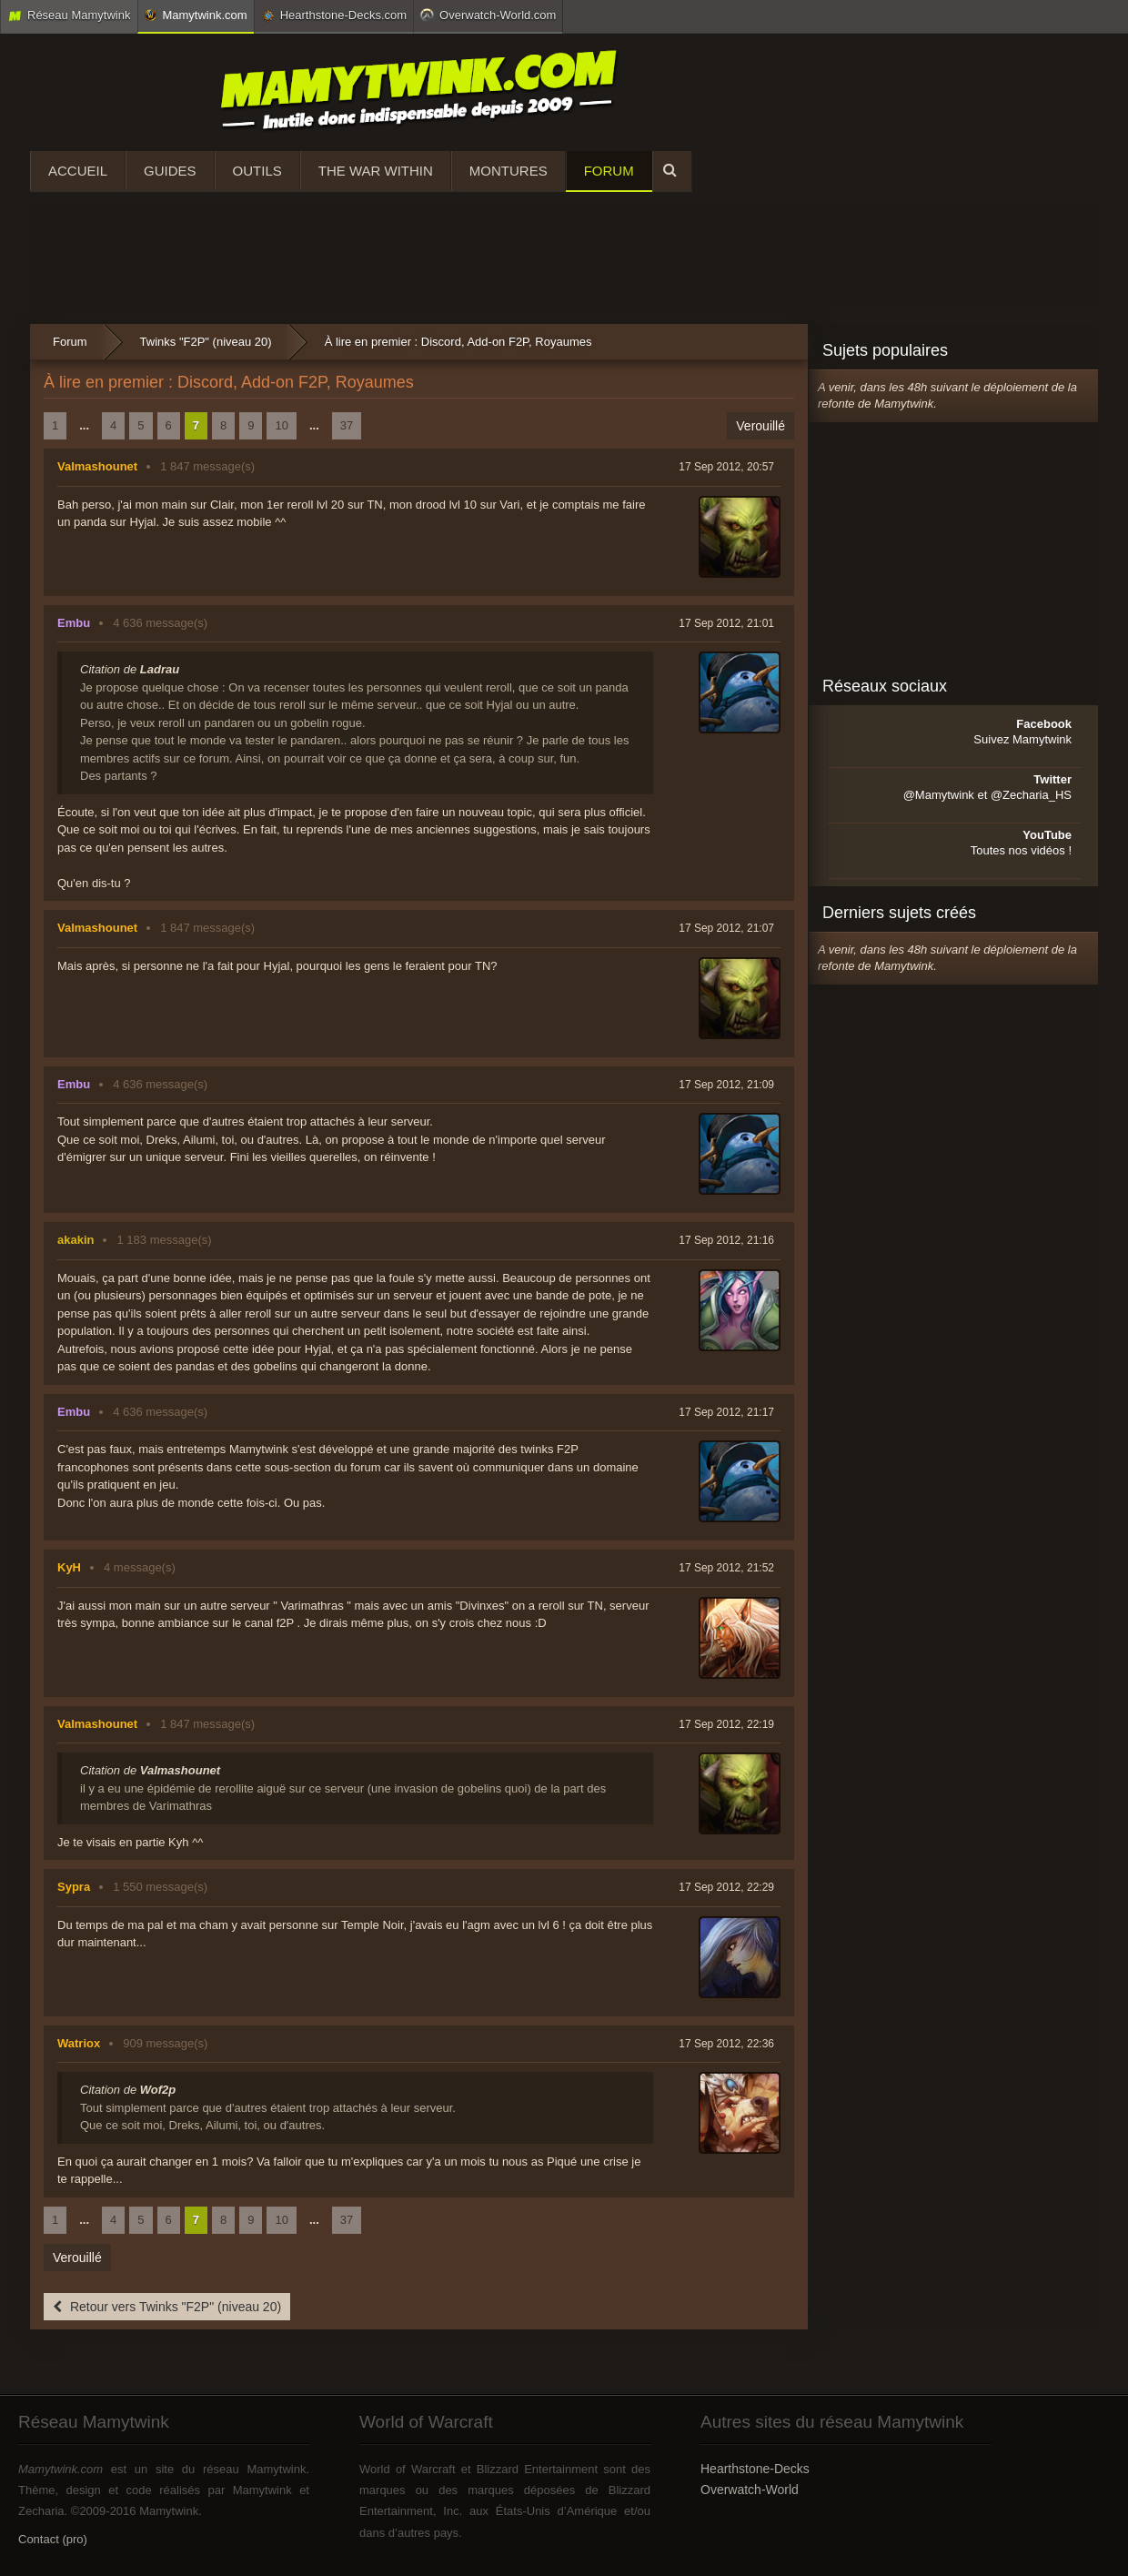 The width and height of the screenshot is (1128, 2576). I want to click on 17 Sep 2012, 21:09, so click(726, 1084).